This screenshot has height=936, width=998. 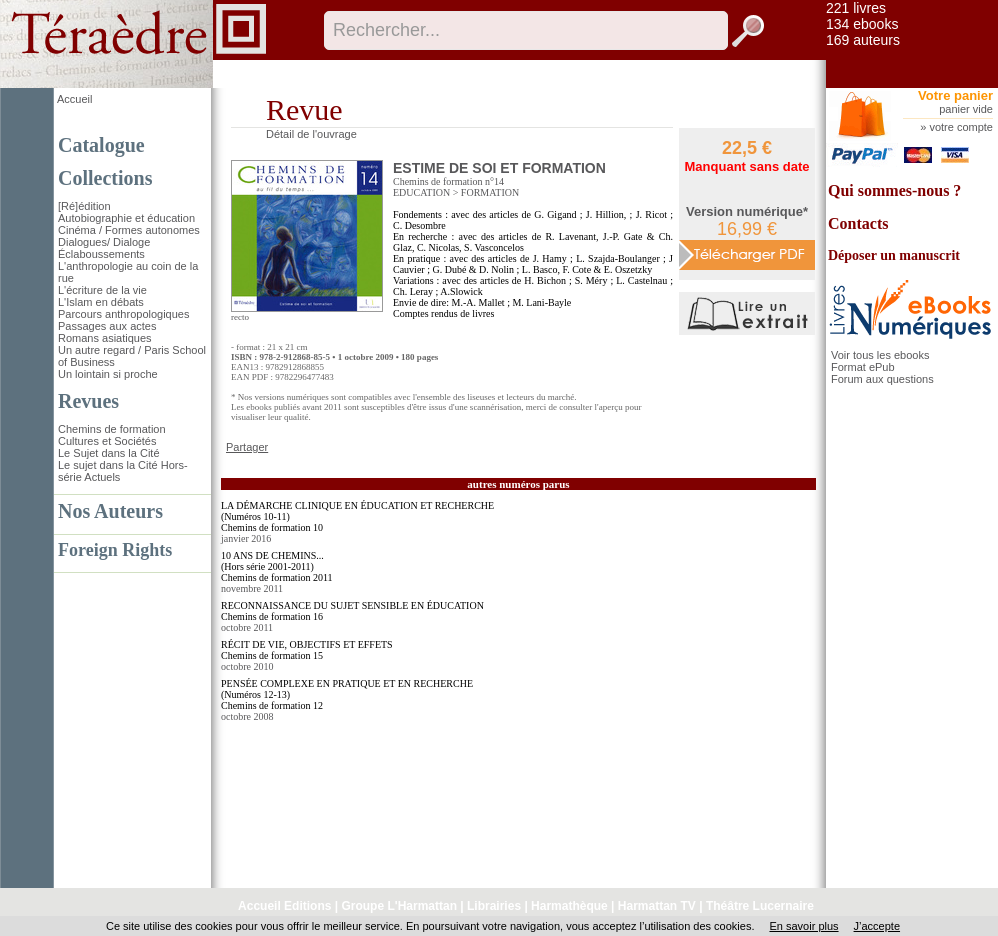 I want to click on Partager, so click(x=247, y=447).